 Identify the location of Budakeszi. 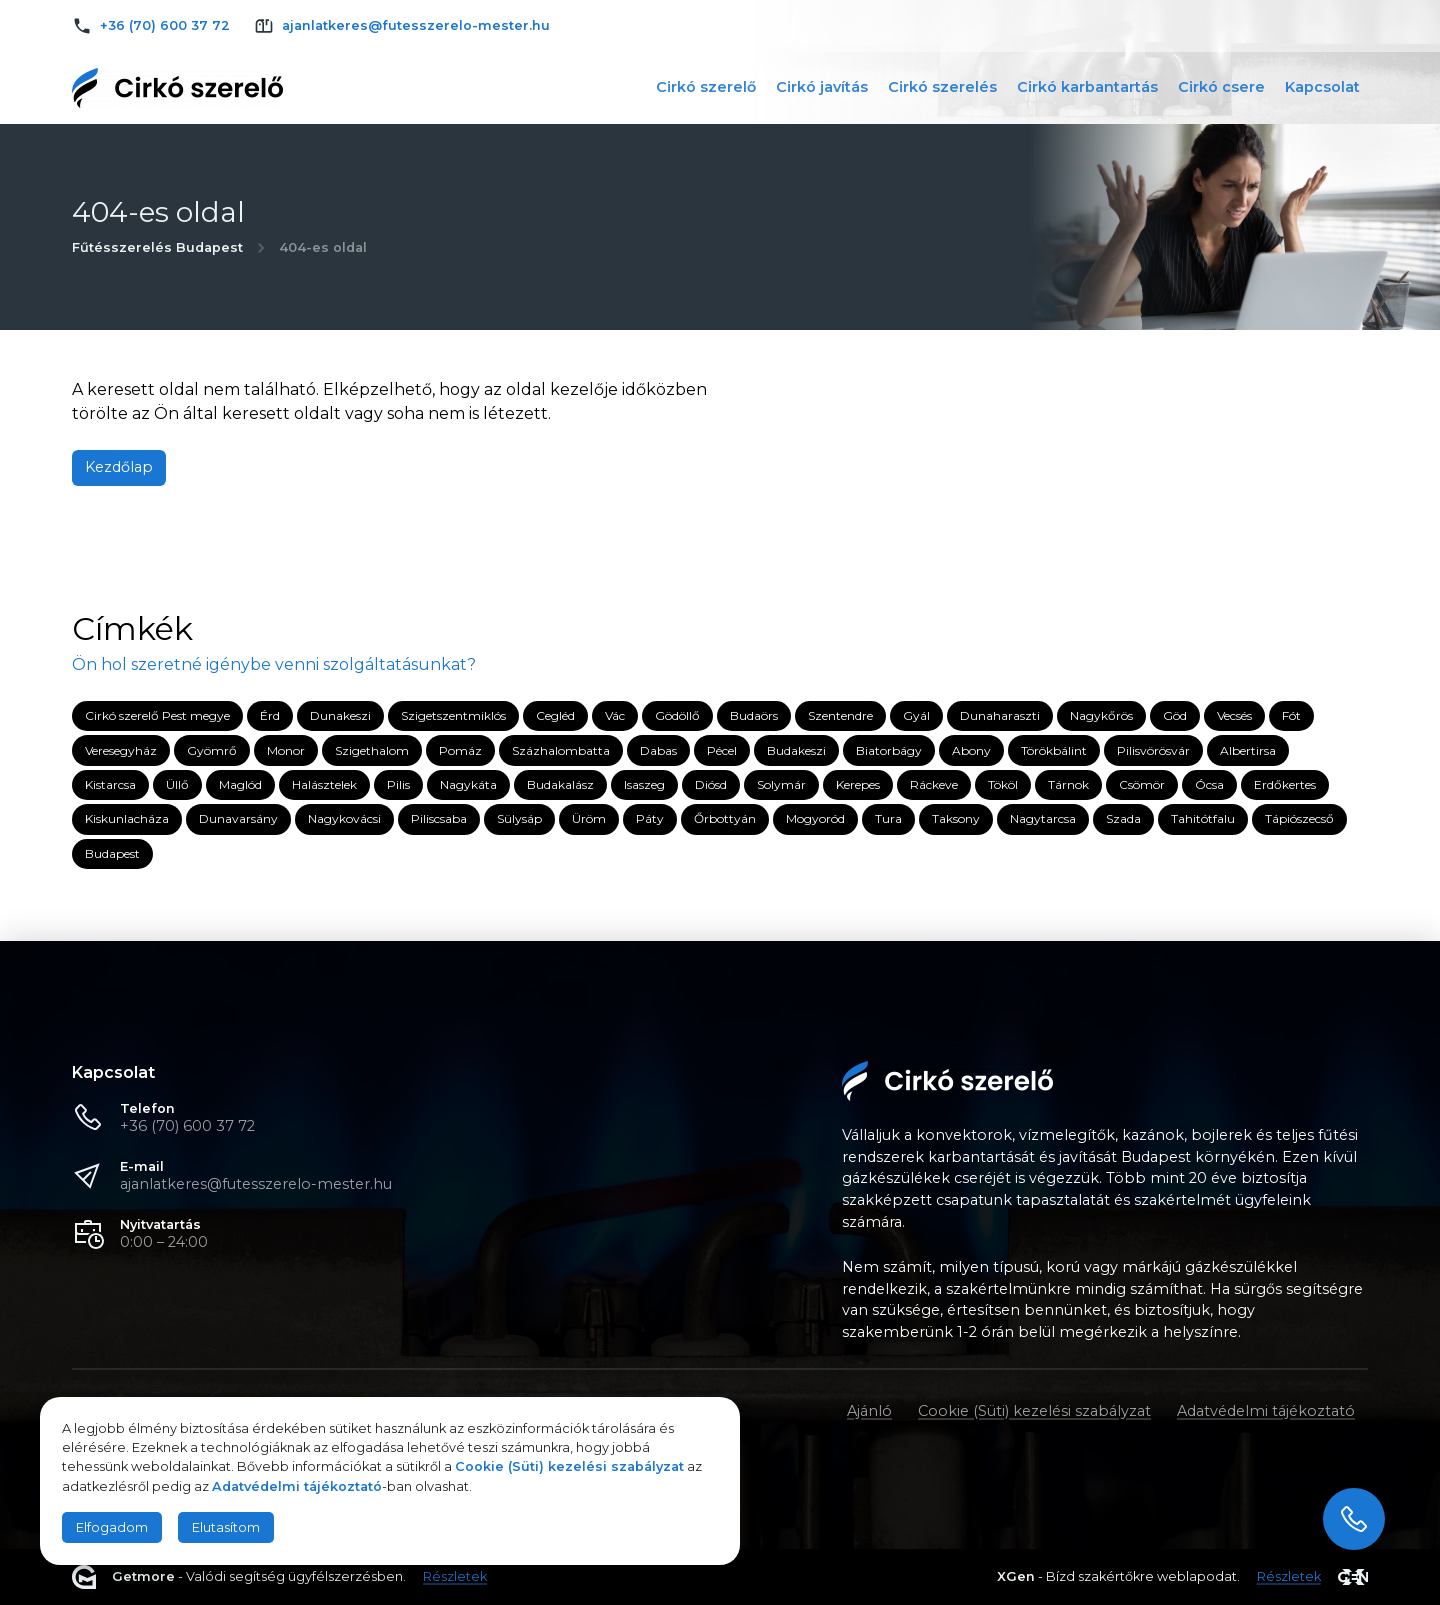
(796, 750).